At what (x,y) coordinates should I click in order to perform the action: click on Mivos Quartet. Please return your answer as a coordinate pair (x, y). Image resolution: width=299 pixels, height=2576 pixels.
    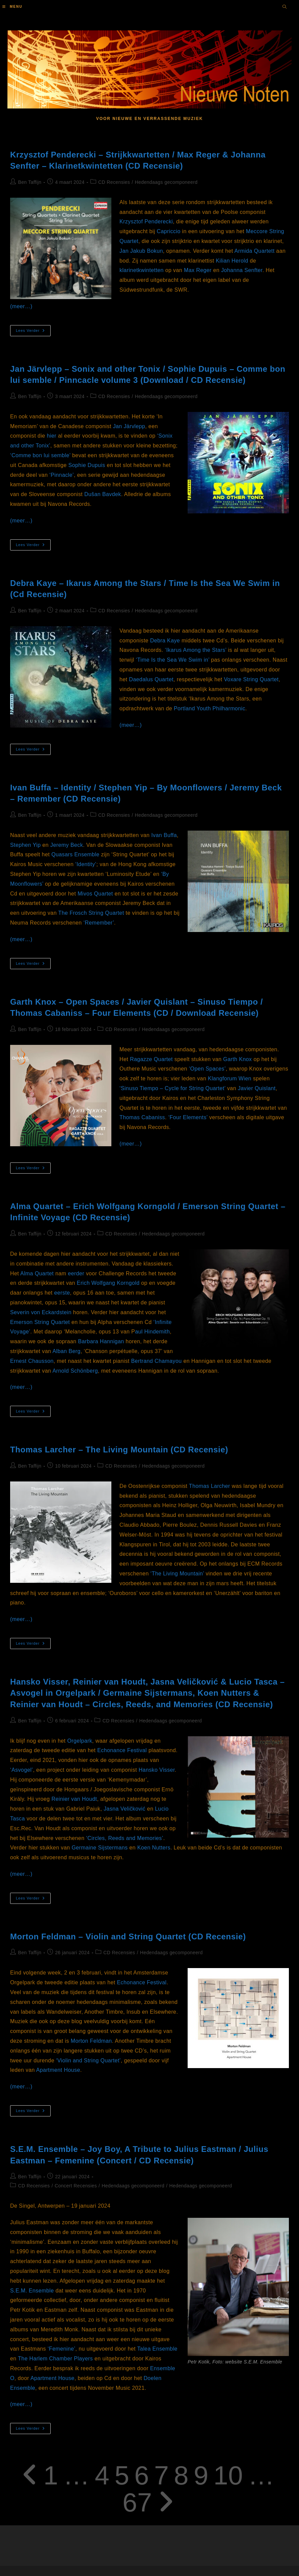
    Looking at the image, I should click on (95, 894).